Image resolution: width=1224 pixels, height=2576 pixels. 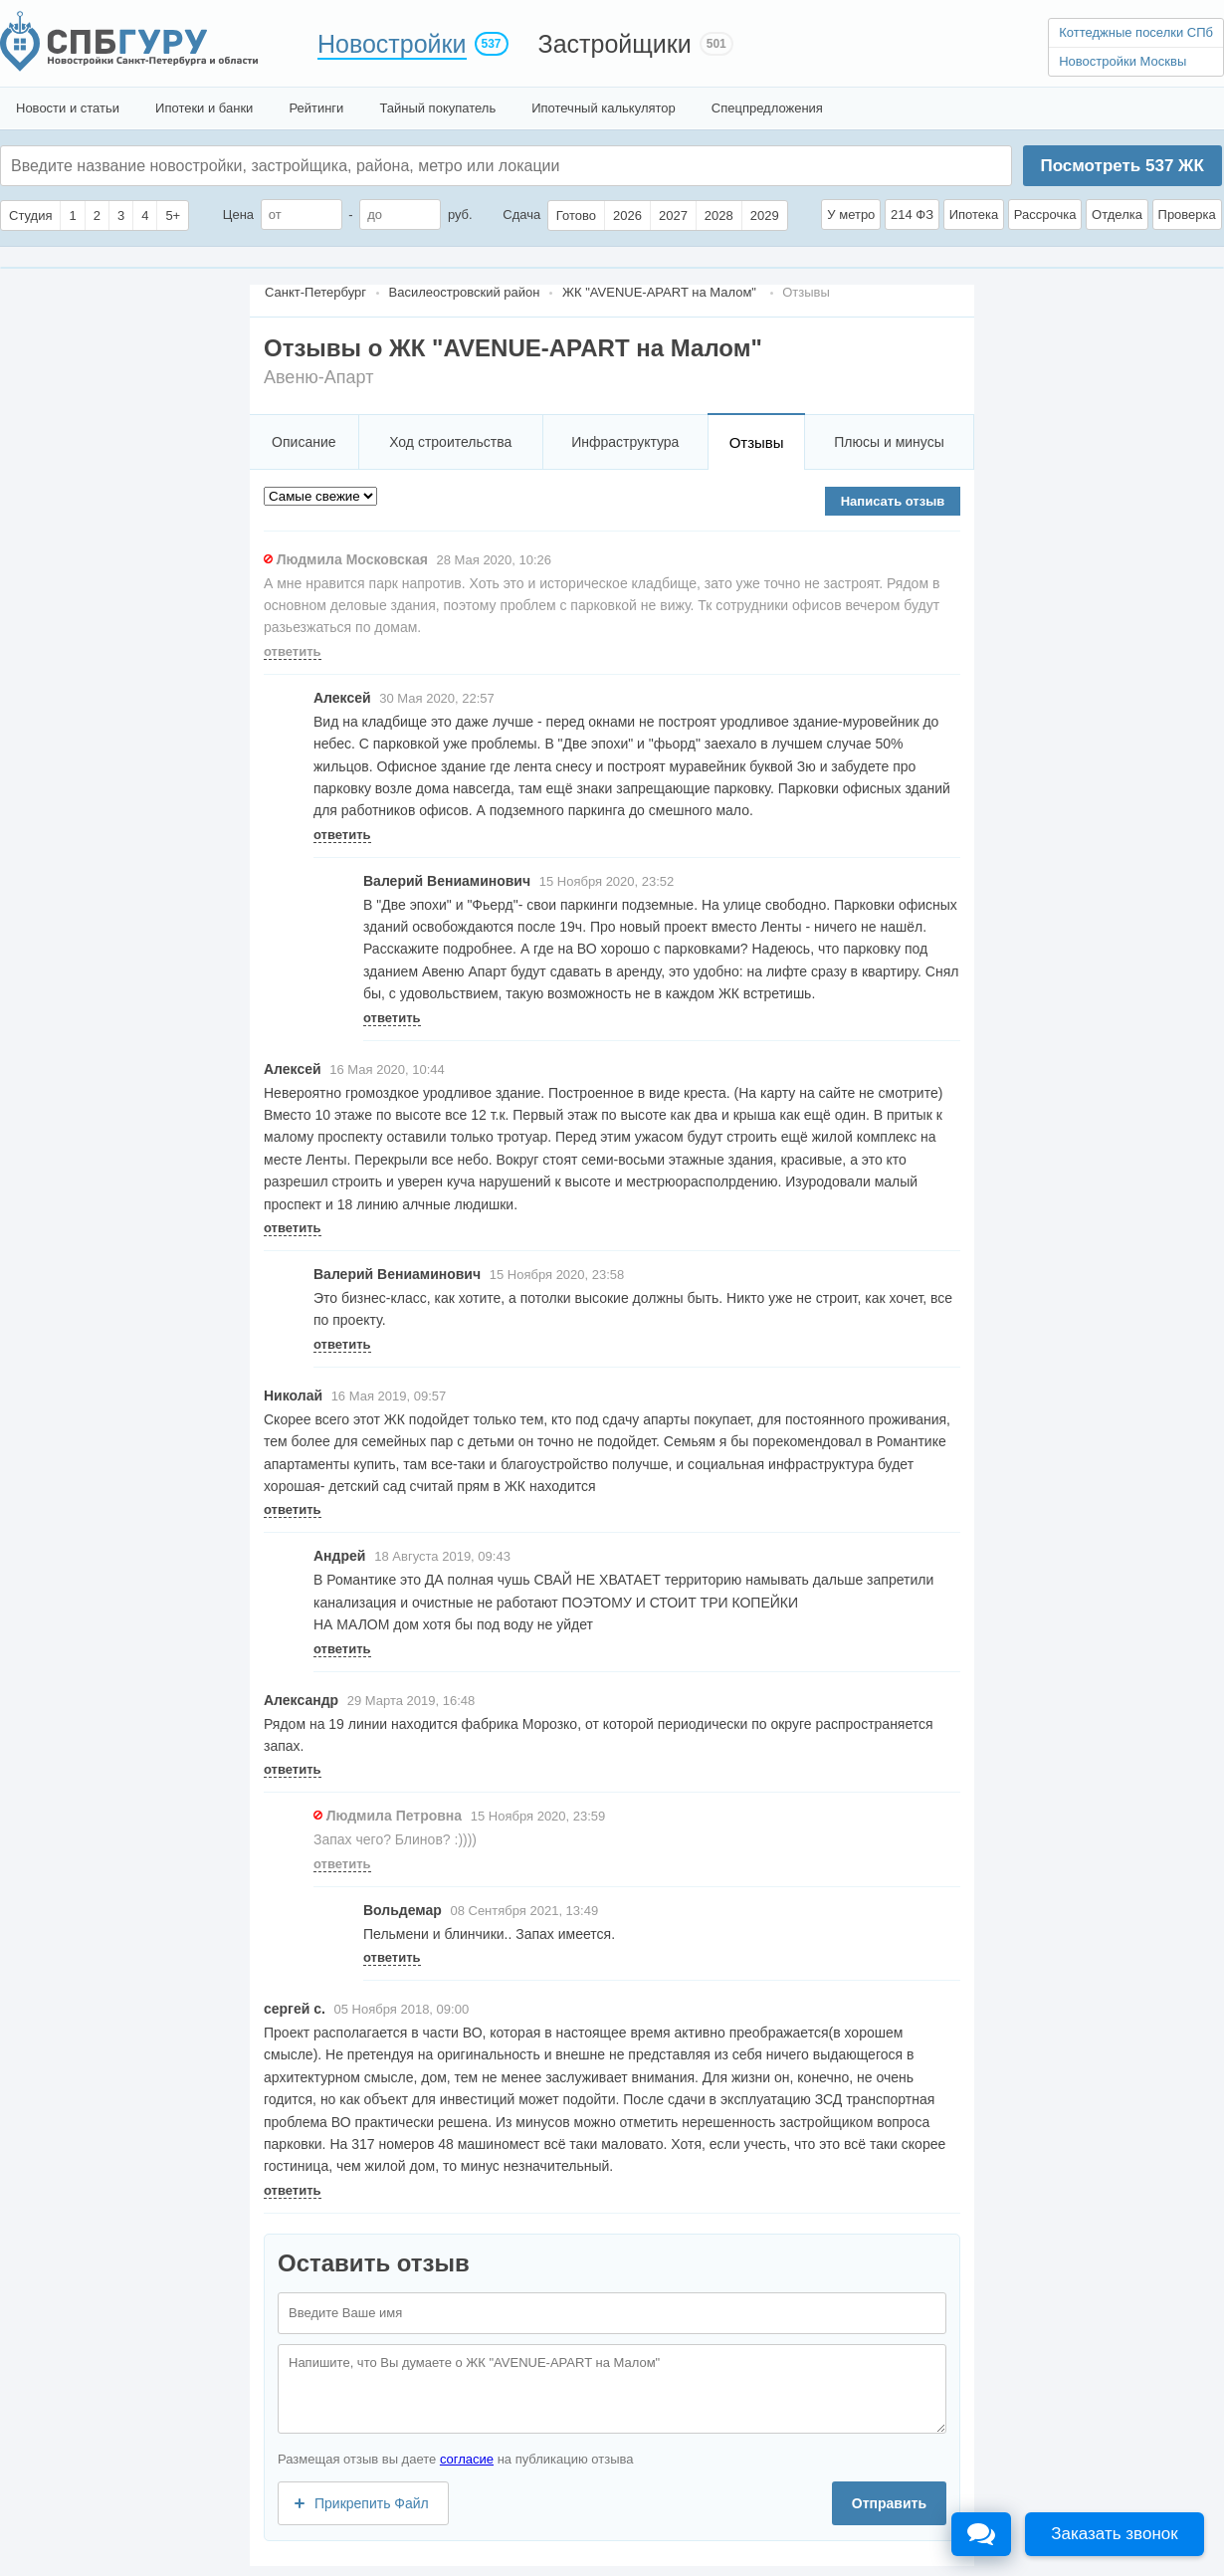 I want to click on Застройщики, so click(x=615, y=44).